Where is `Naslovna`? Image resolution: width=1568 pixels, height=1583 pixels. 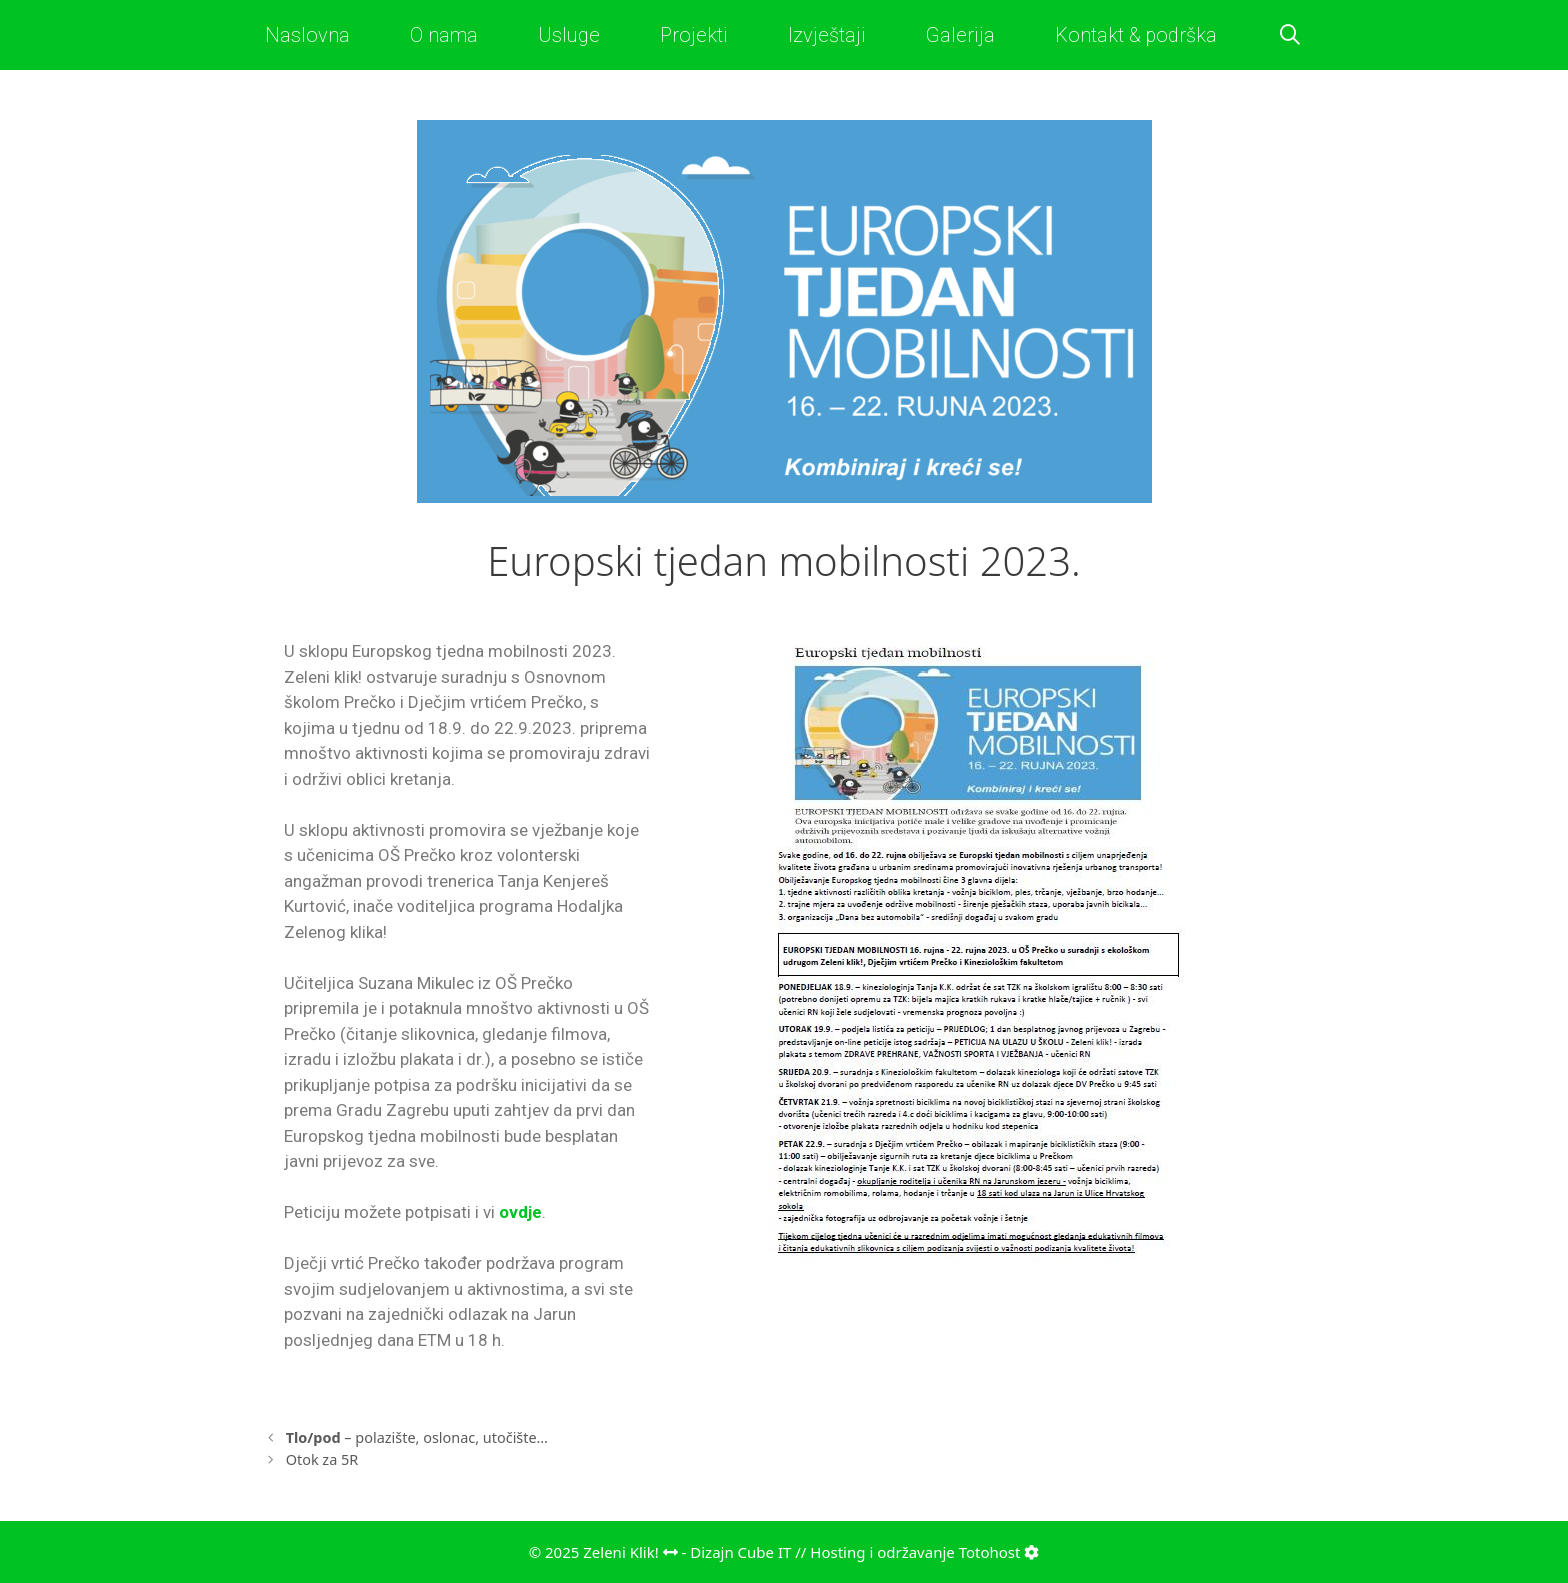 Naslovna is located at coordinates (307, 35).